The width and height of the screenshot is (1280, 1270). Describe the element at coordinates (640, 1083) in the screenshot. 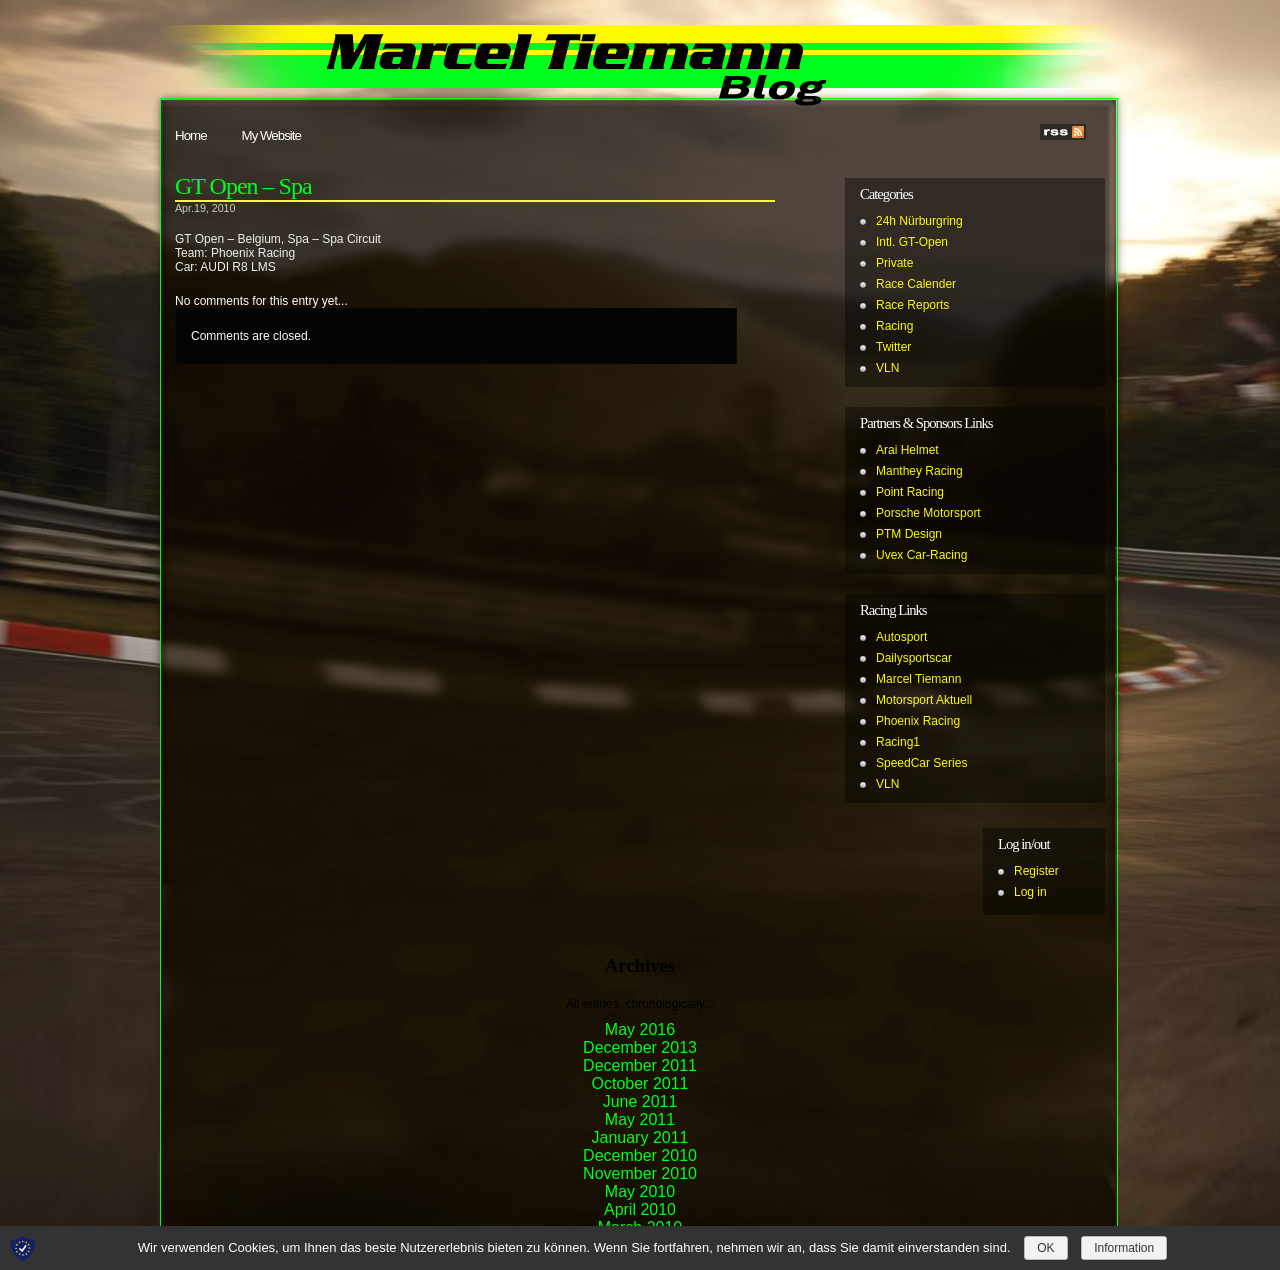

I see `October 2011` at that location.